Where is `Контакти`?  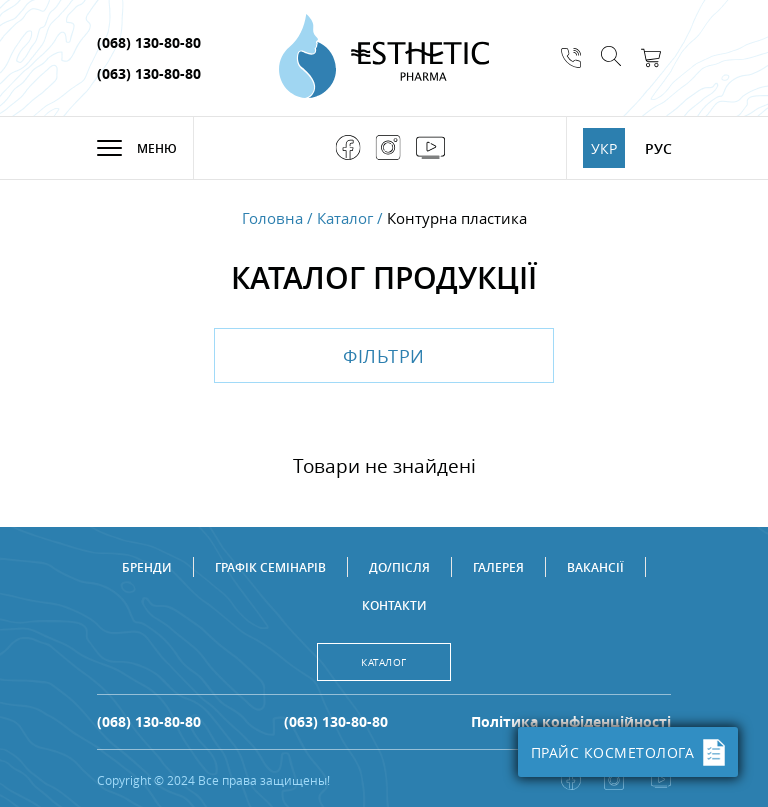 Контакти is located at coordinates (394, 605).